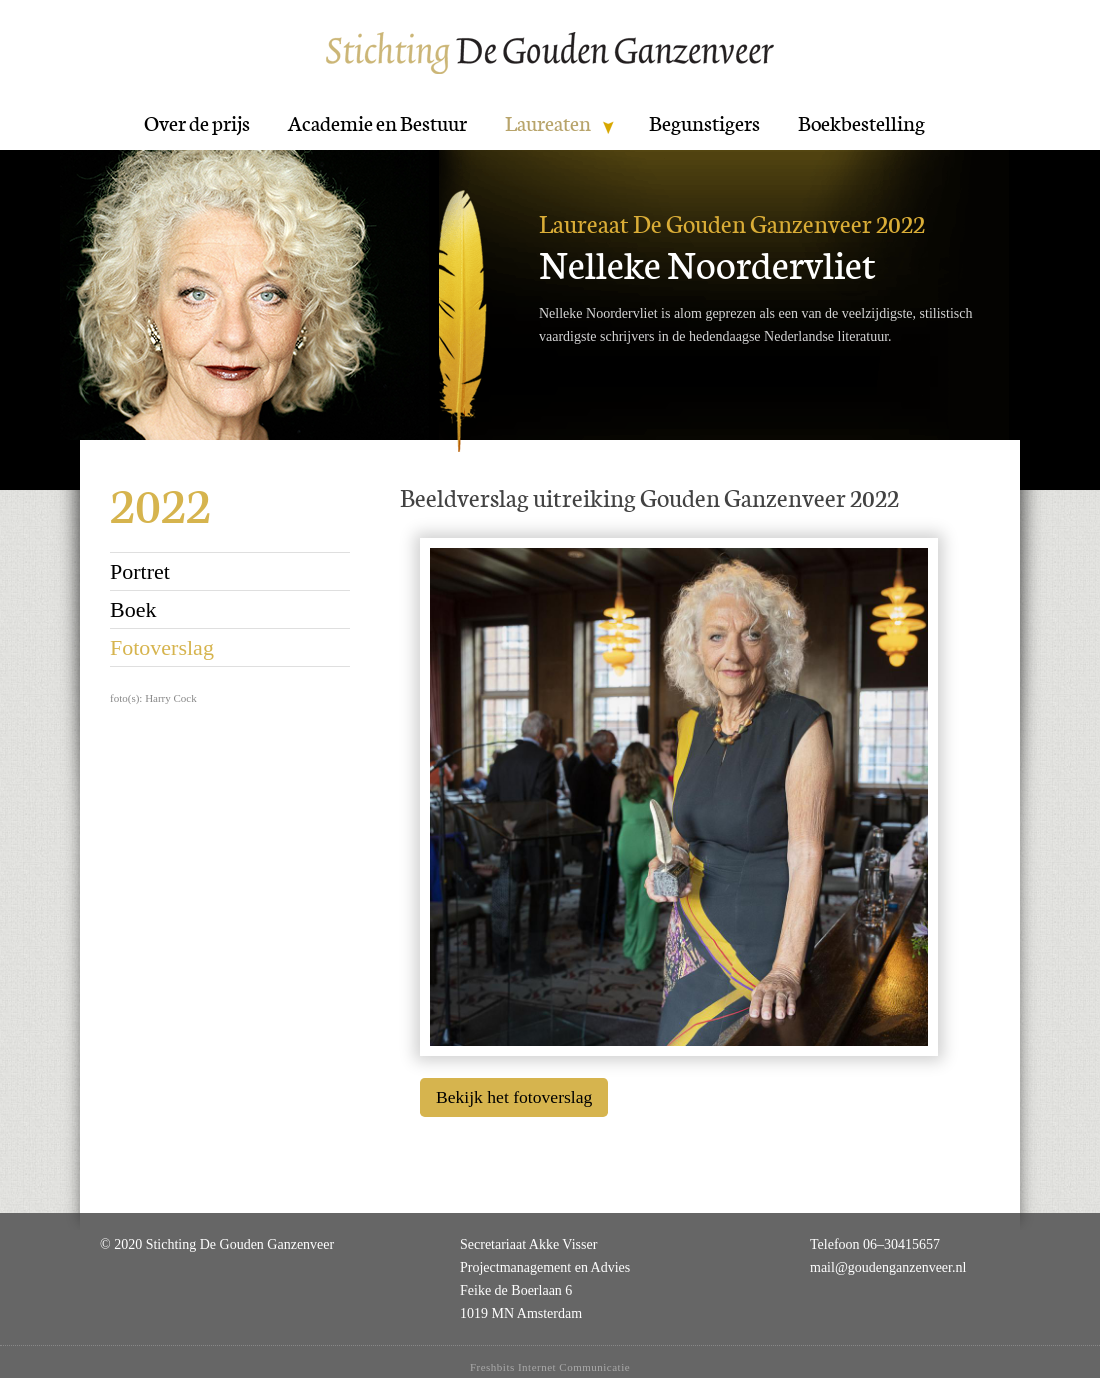 Image resolution: width=1100 pixels, height=1378 pixels. What do you see at coordinates (197, 124) in the screenshot?
I see `Over de prijs` at bounding box center [197, 124].